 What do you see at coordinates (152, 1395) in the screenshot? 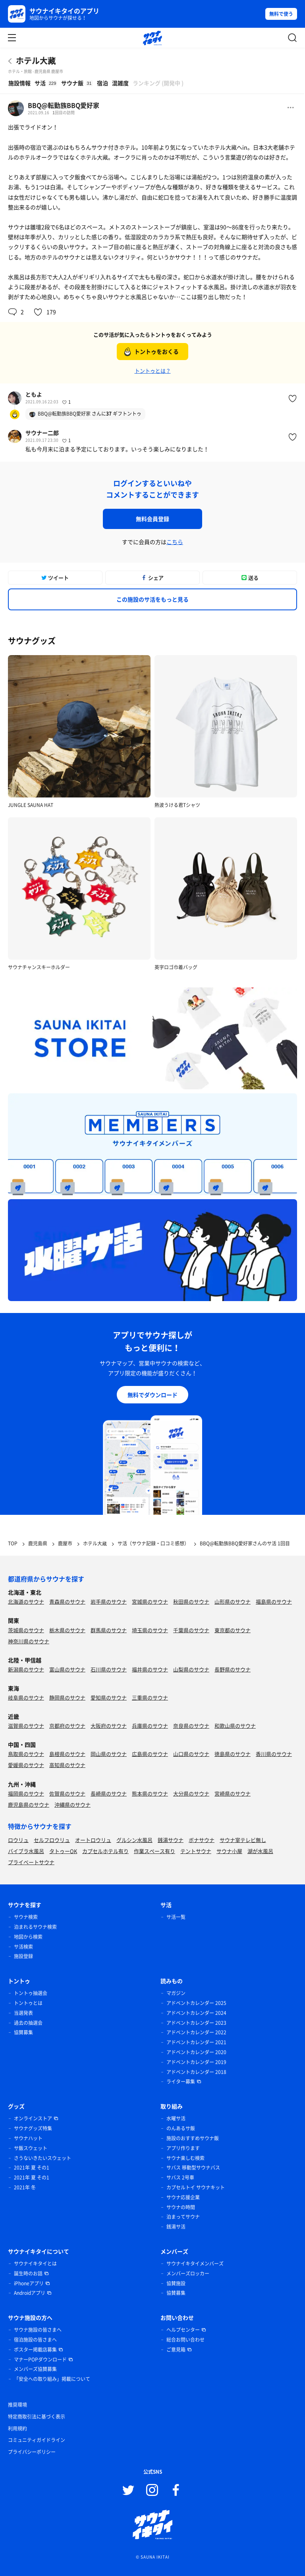
I see `無料でダウンロード` at bounding box center [152, 1395].